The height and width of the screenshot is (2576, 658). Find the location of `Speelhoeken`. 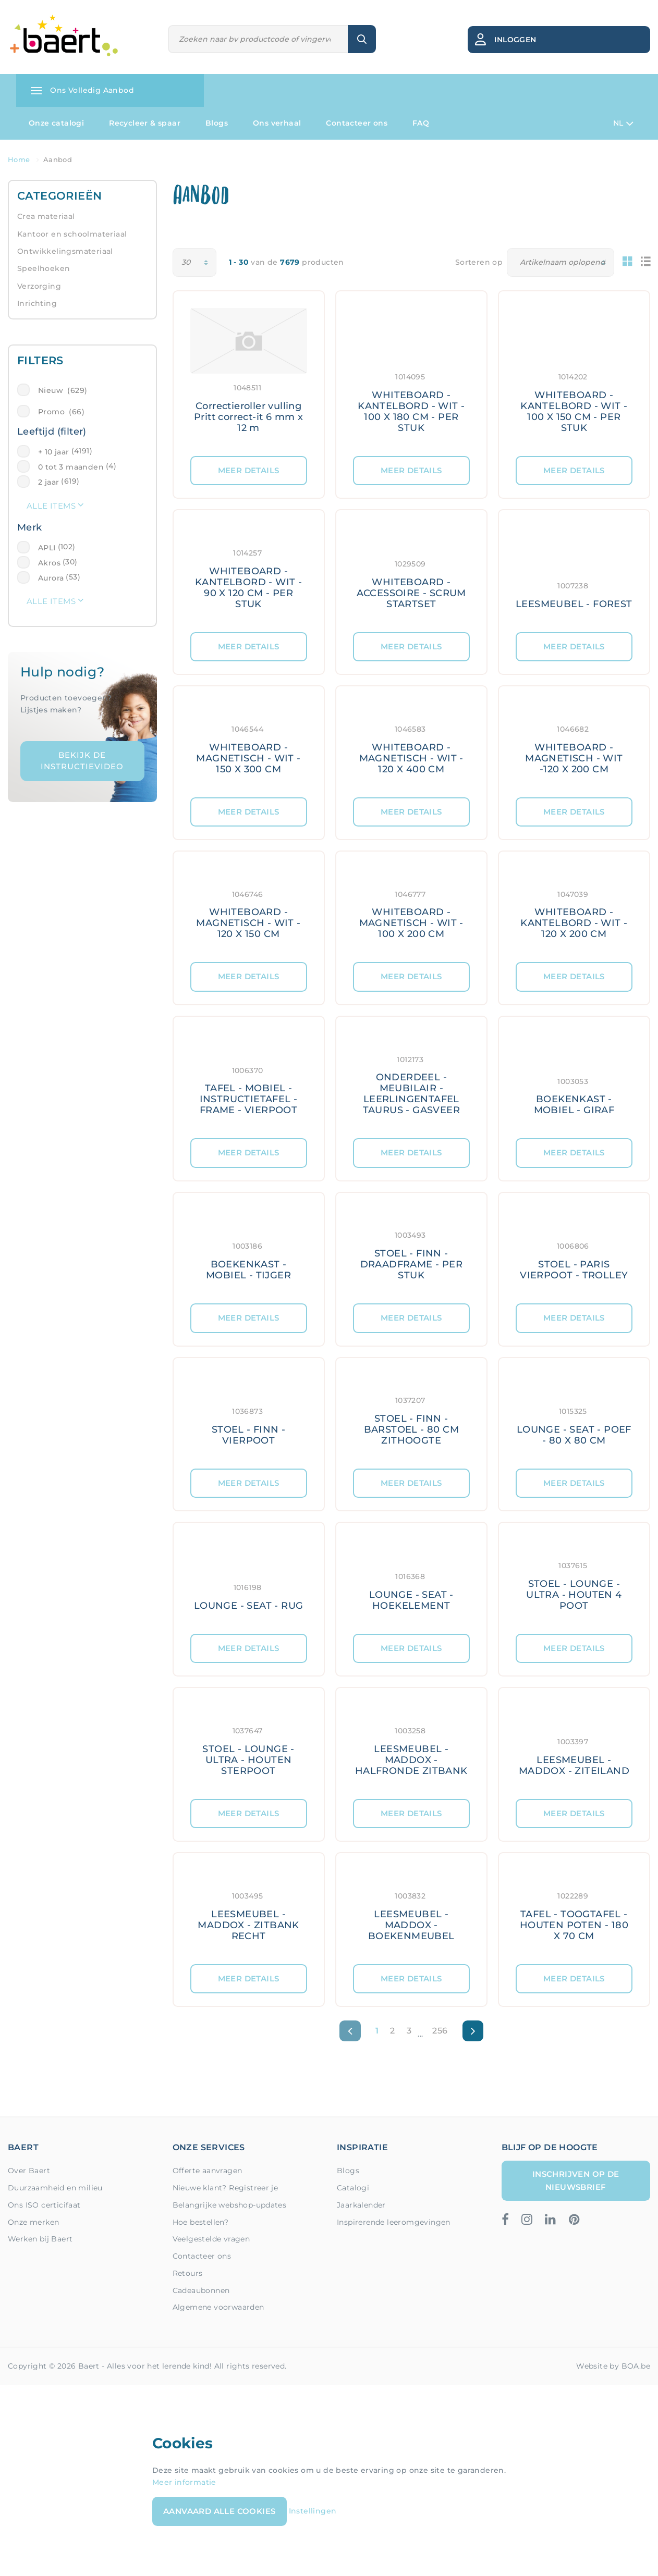

Speelhoeken is located at coordinates (43, 268).